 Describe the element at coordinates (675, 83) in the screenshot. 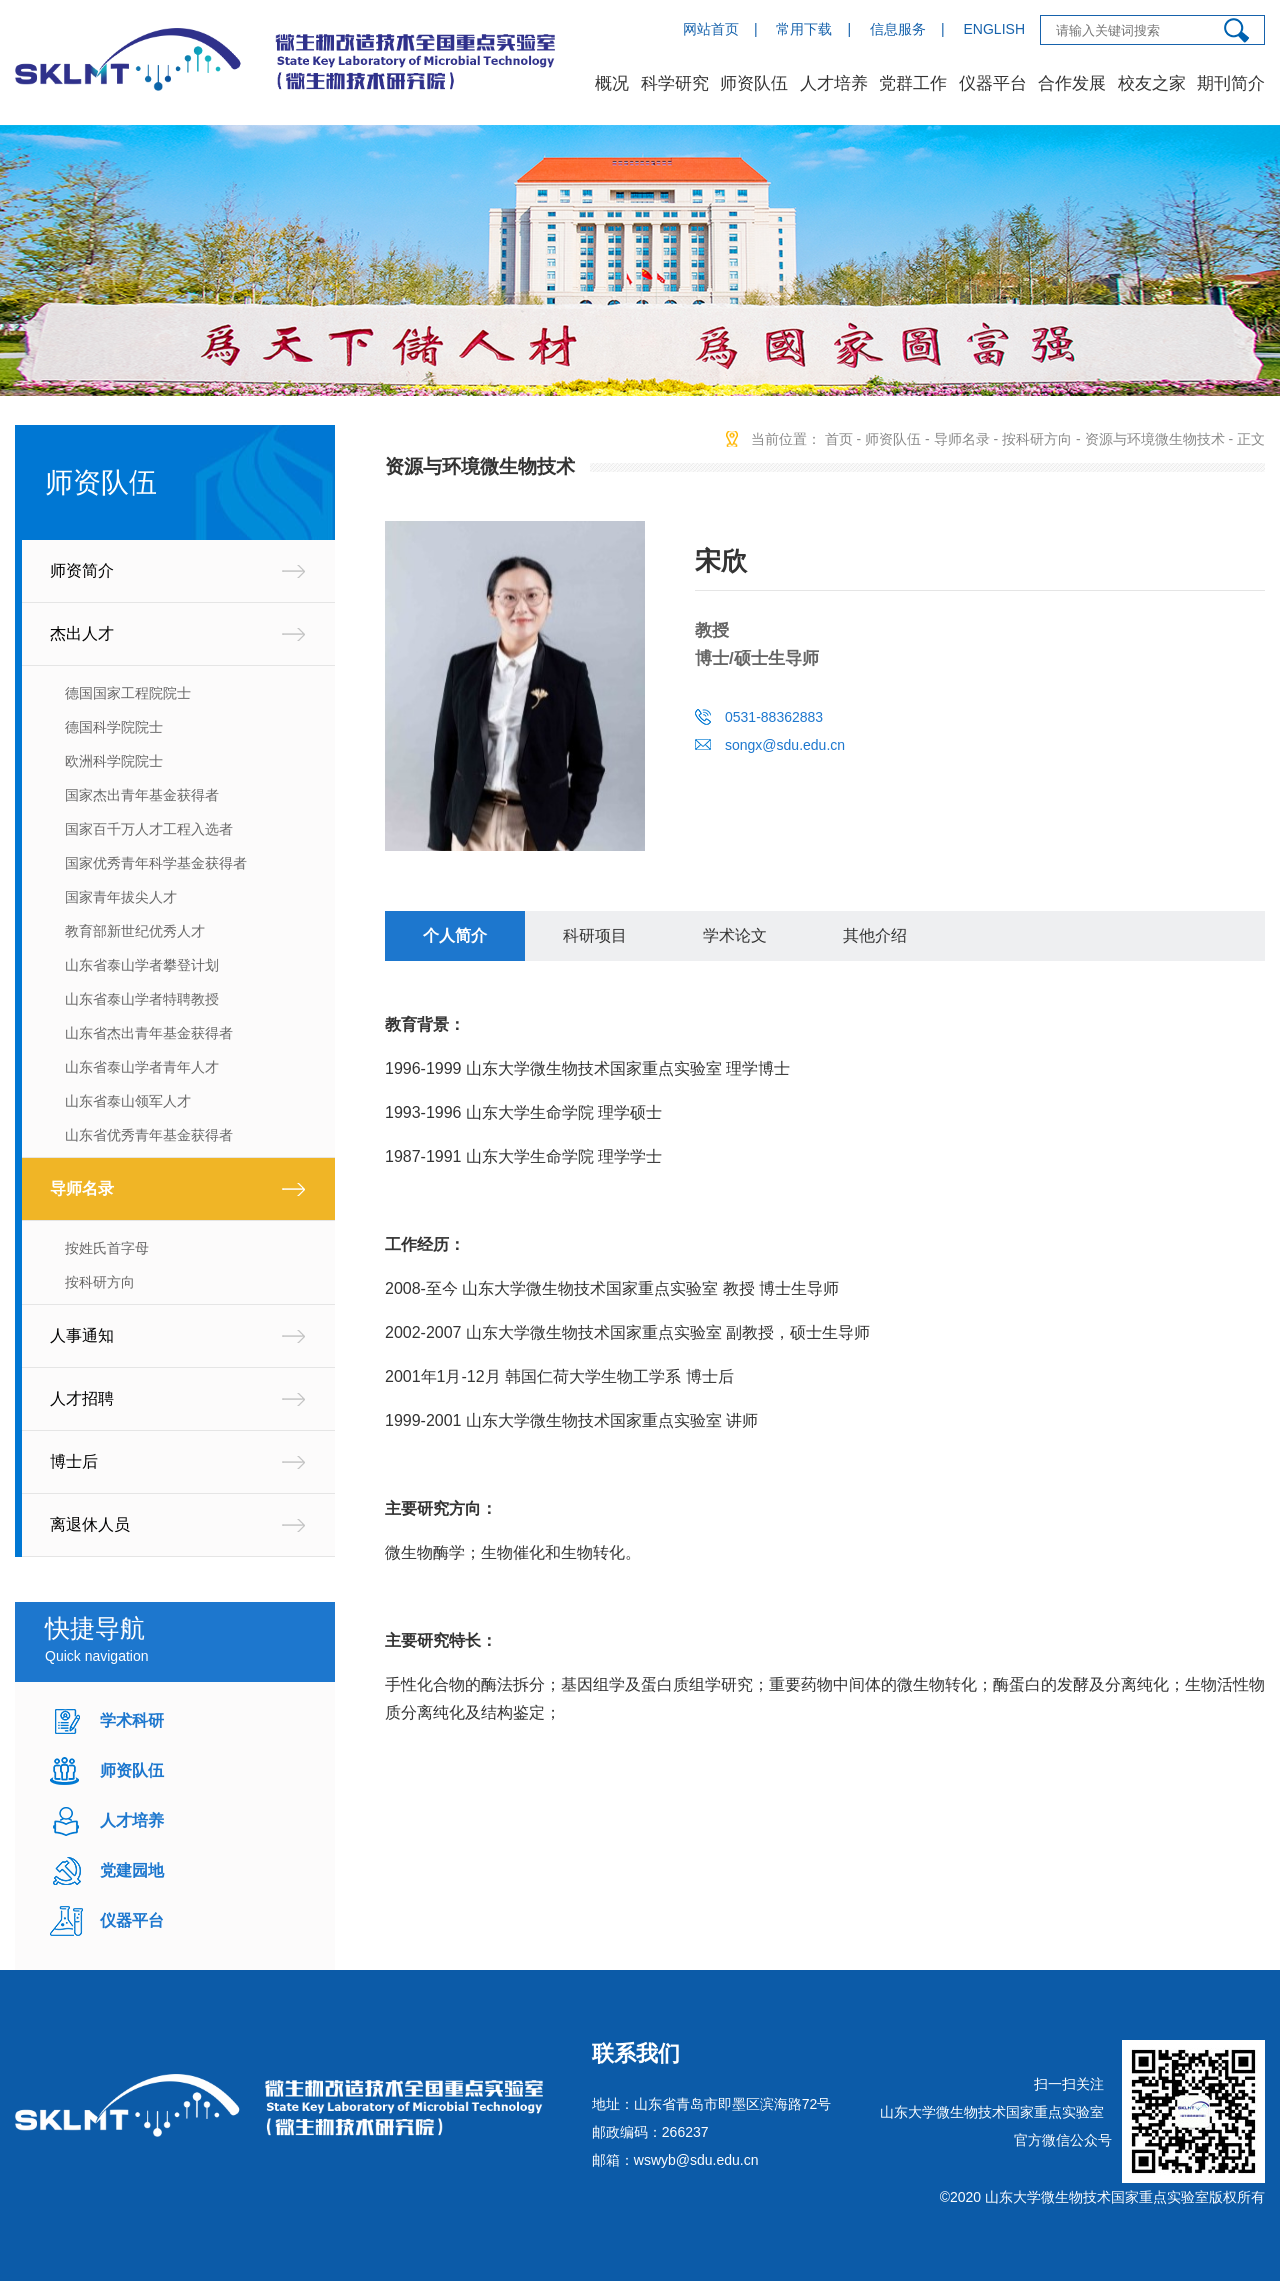

I see `科学研究` at that location.